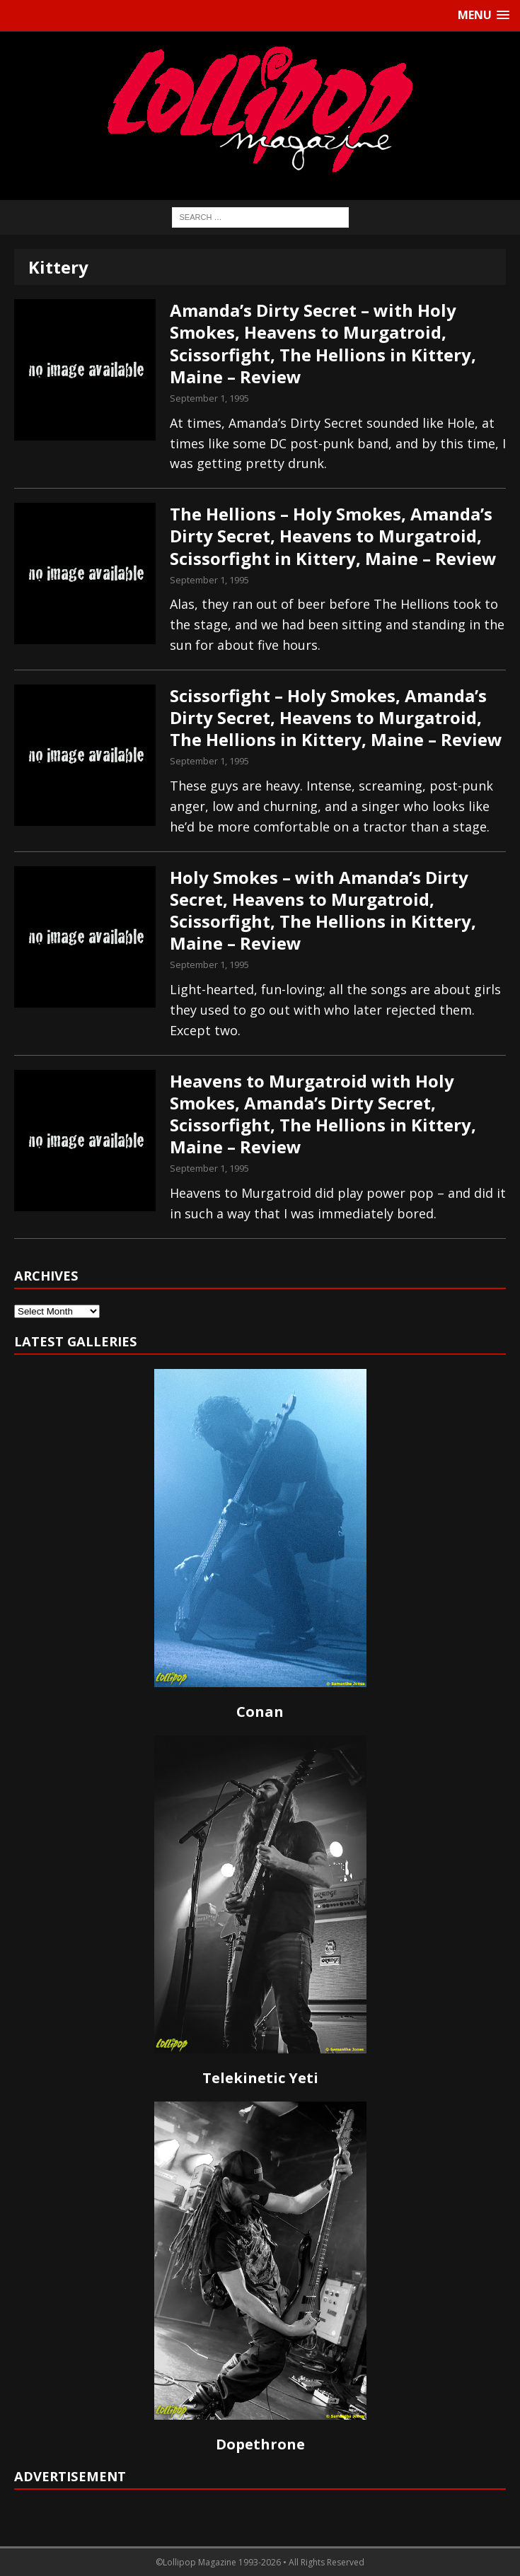 The height and width of the screenshot is (2576, 520). I want to click on The Hellions – Holy Smokes, Amanda’s Dirty Secret, Heavens to Murgatroid, Scissorfight in Kittery, Maine – Review, so click(333, 535).